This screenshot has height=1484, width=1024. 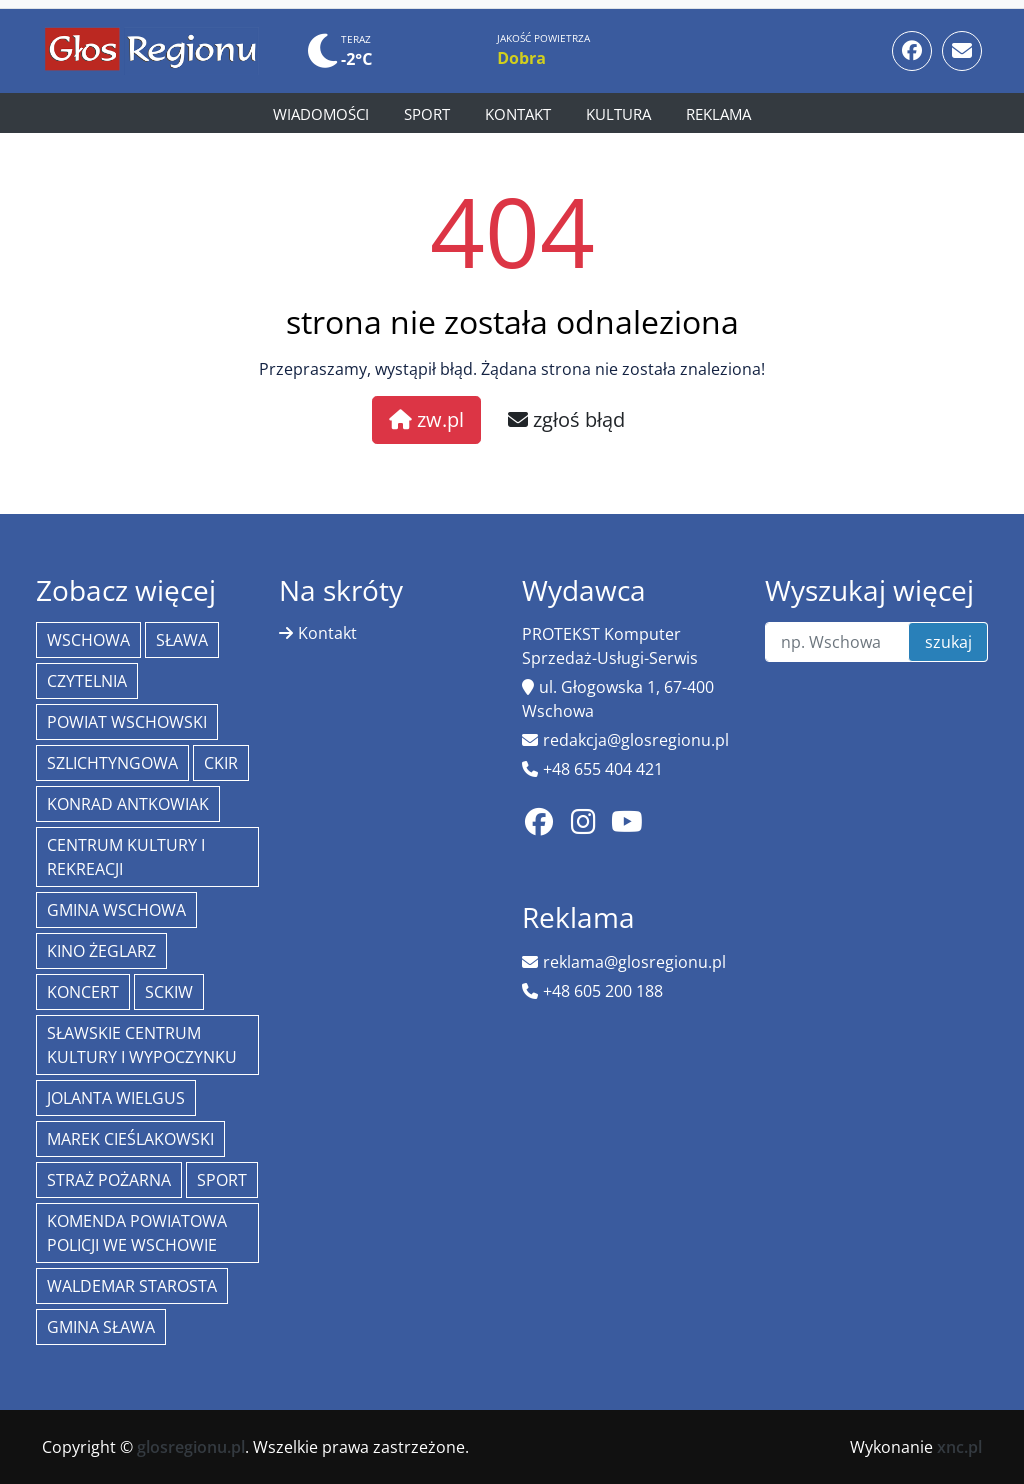 I want to click on powiat wschowski, so click(x=127, y=722).